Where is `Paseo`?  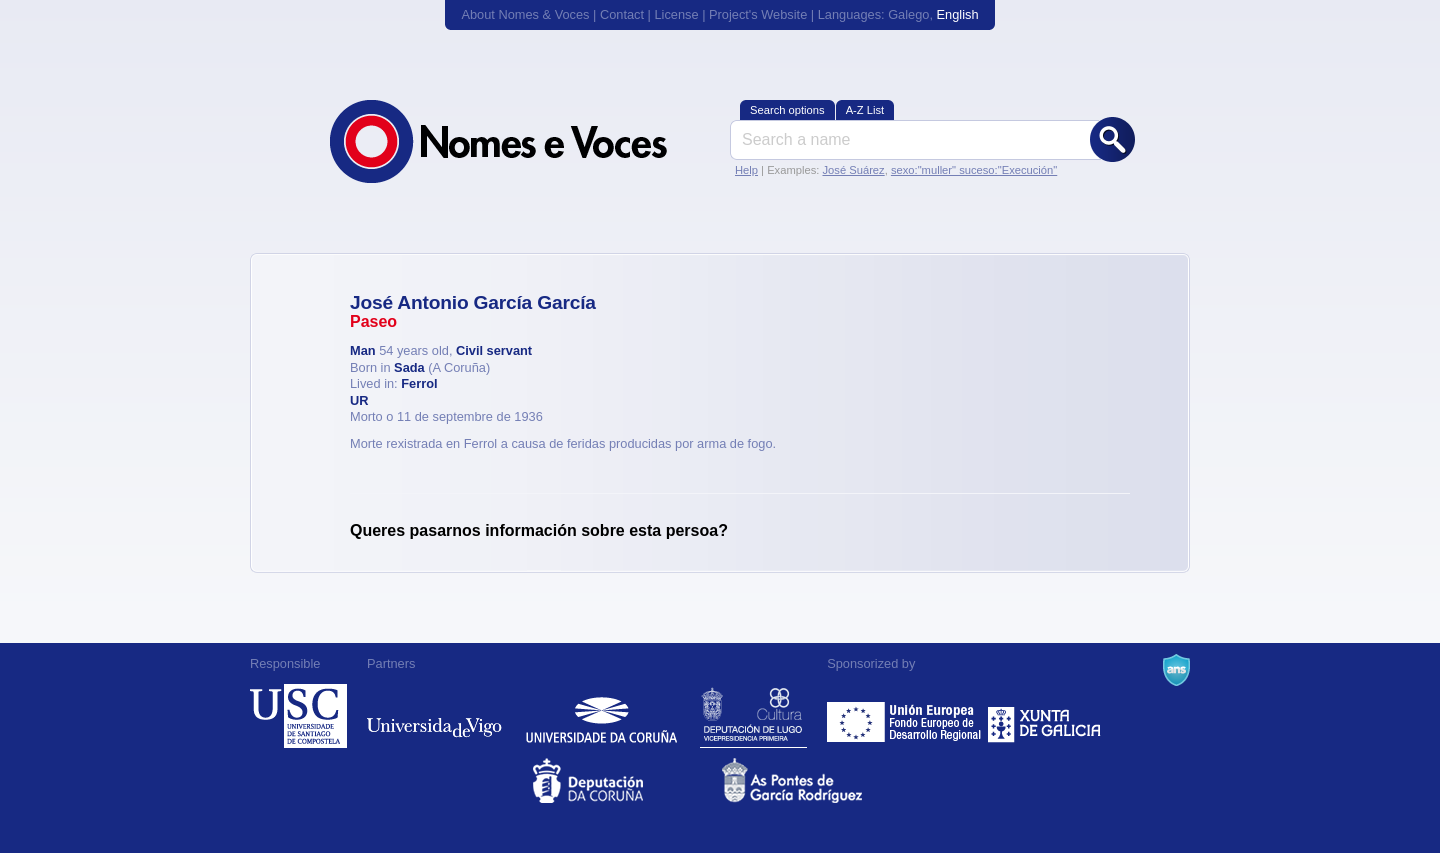
Paseo is located at coordinates (373, 321).